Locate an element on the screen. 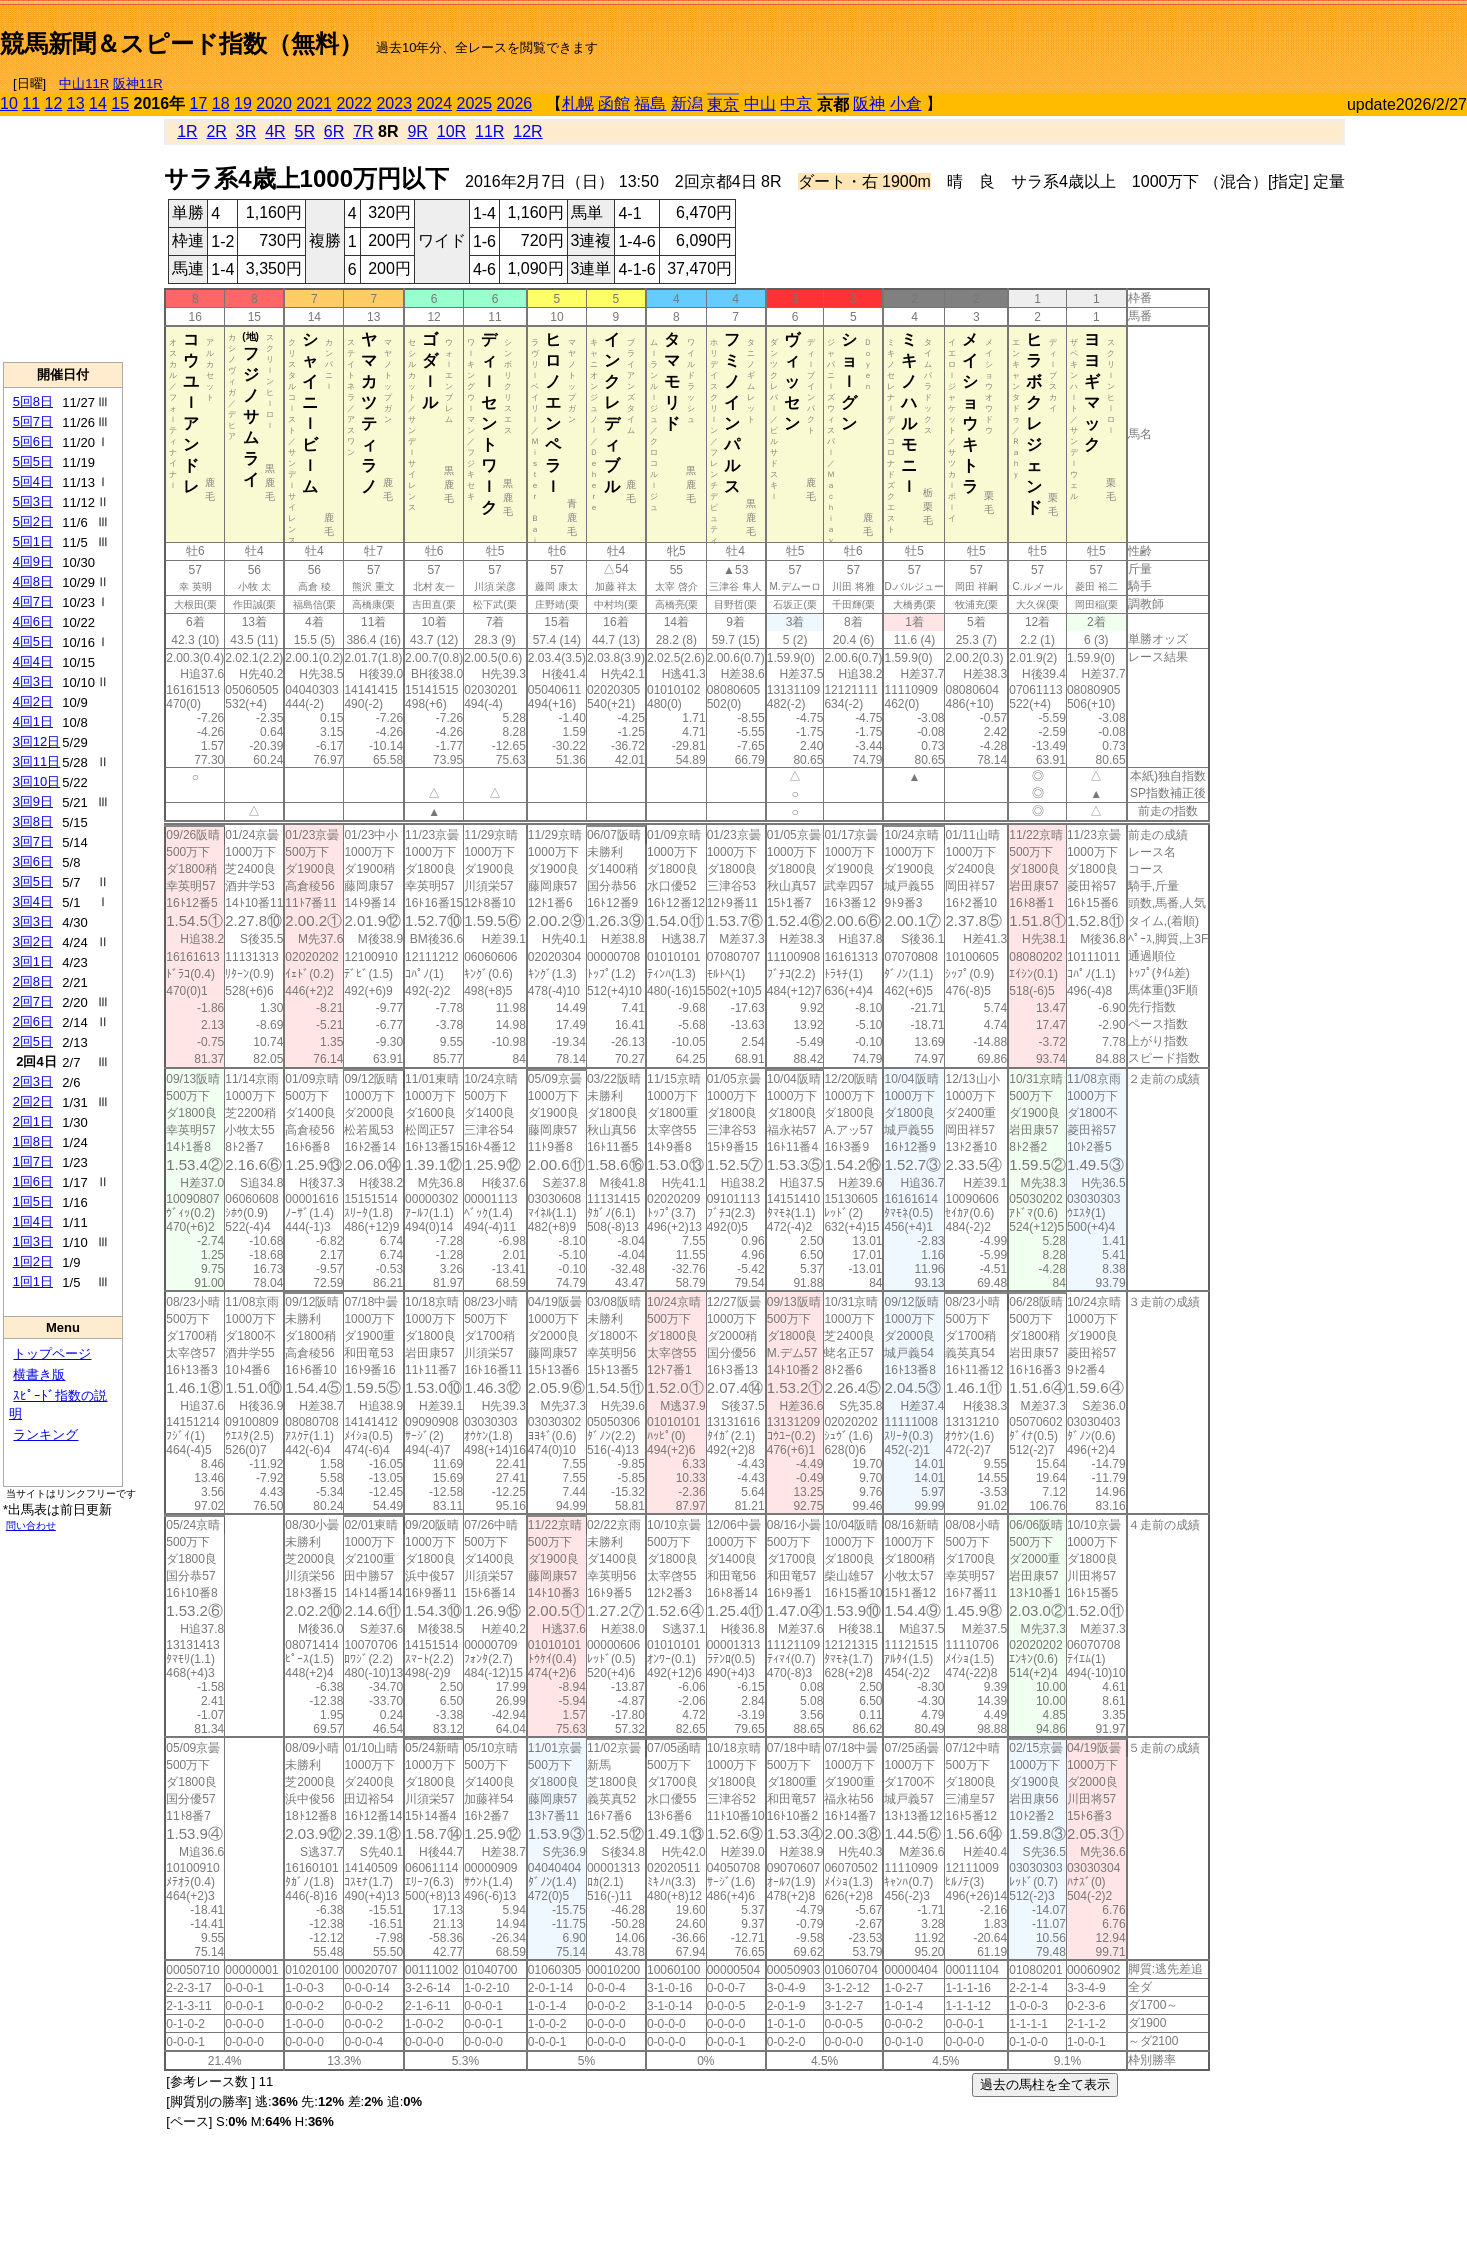 This screenshot has width=1467, height=2244. 3回5日 is located at coordinates (33, 881).